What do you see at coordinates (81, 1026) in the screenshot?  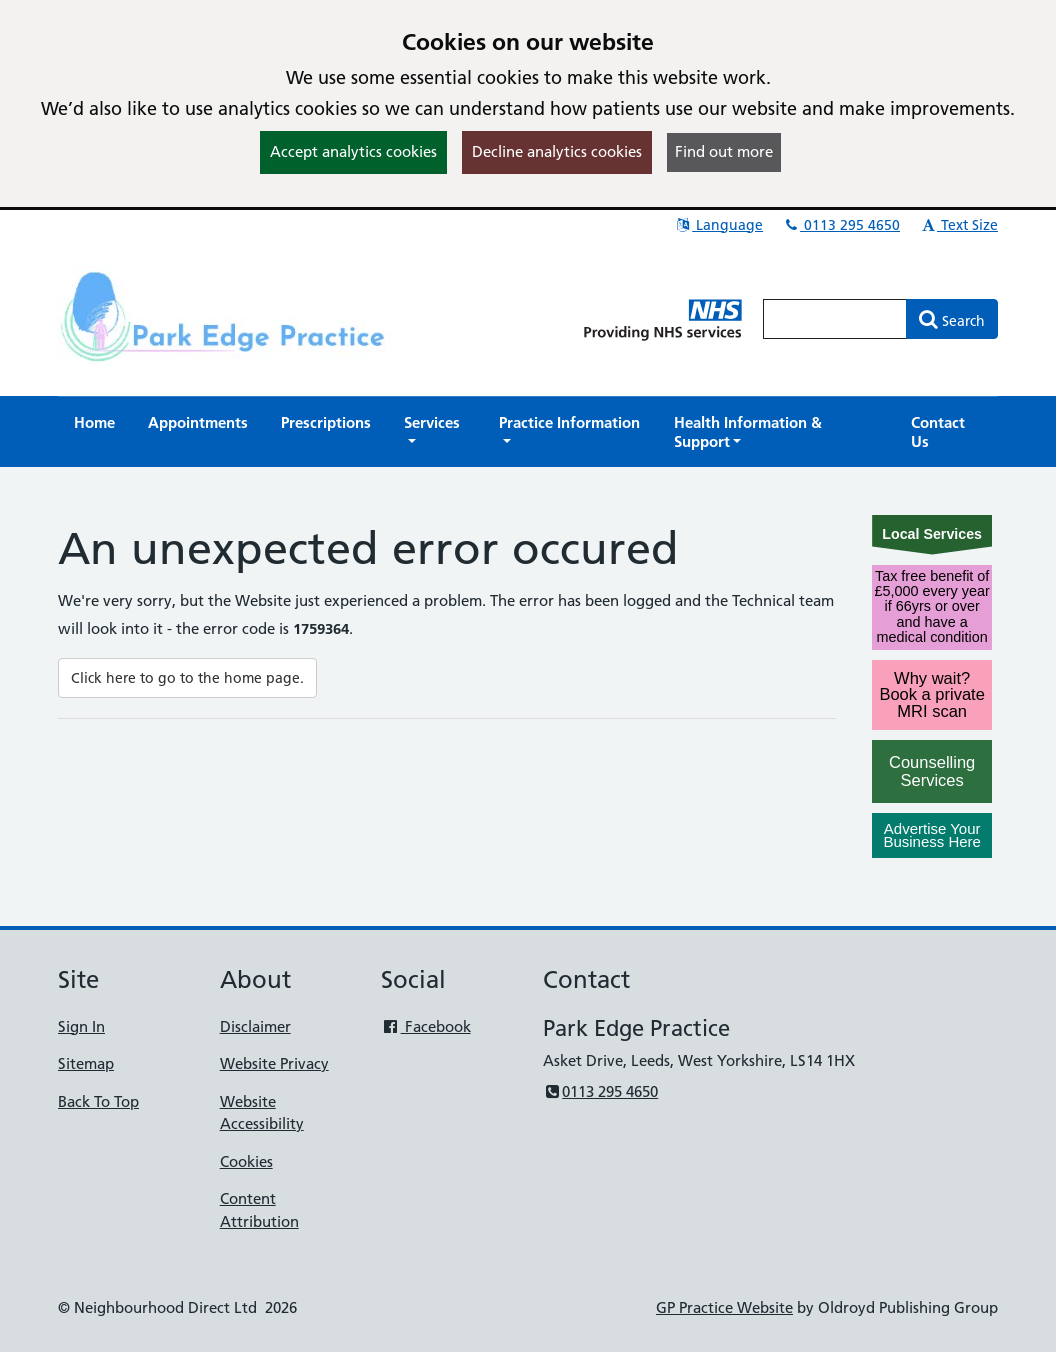 I see `Sign In` at bounding box center [81, 1026].